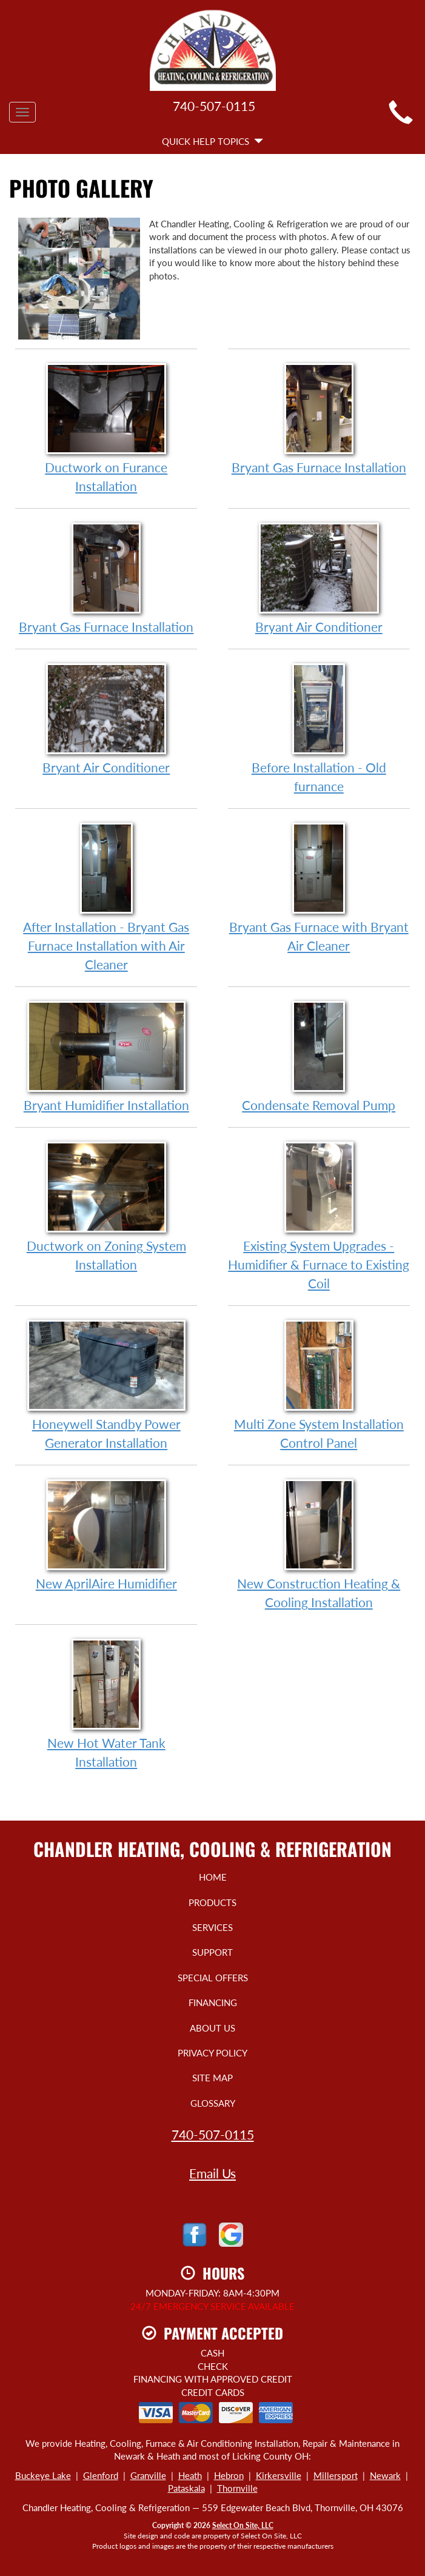 The height and width of the screenshot is (2576, 425). Describe the element at coordinates (237, 2488) in the screenshot. I see `Thornville` at that location.